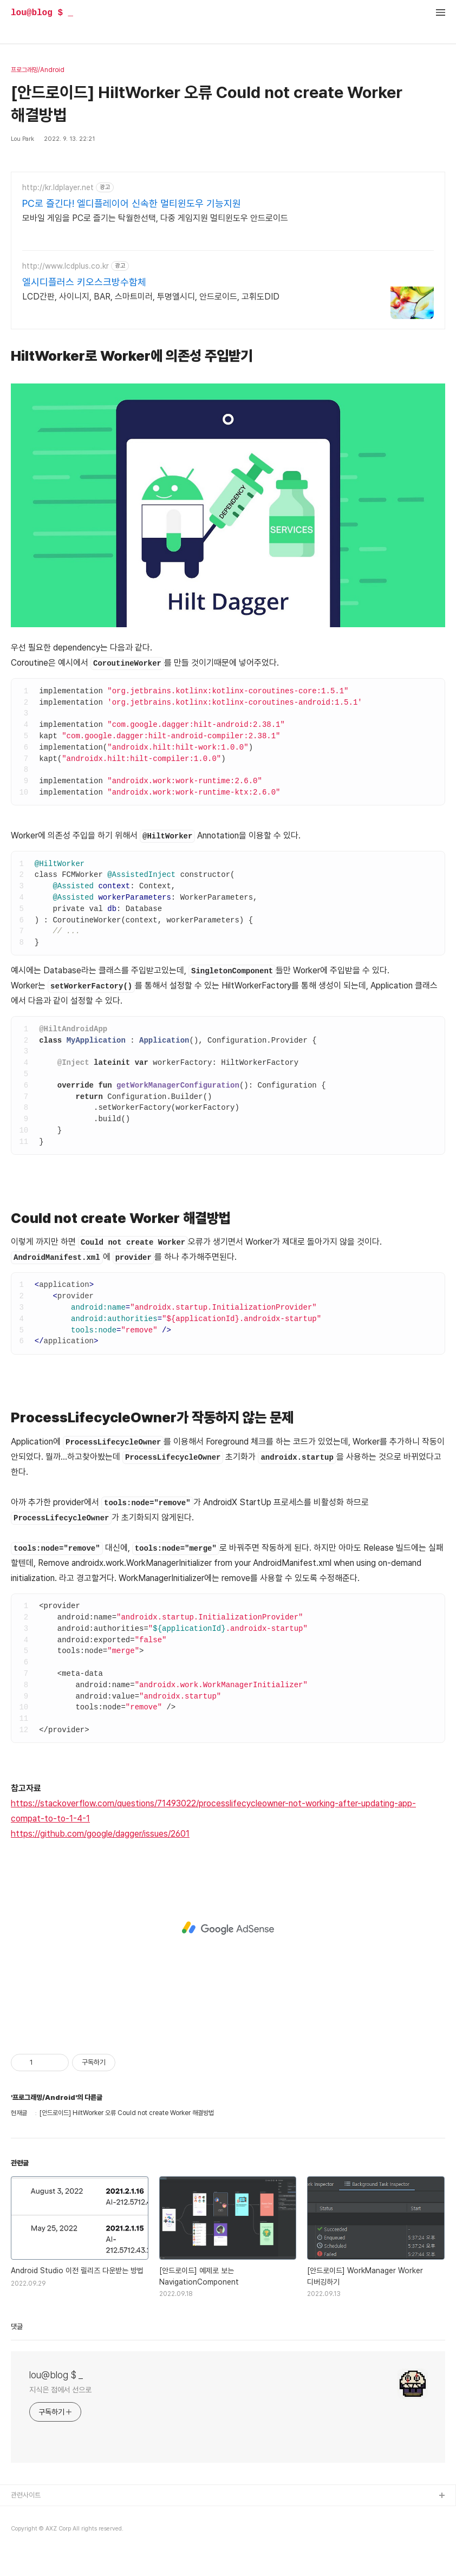 The width and height of the screenshot is (456, 2576). I want to click on https://github.com/google/dagger/issues/2601, so click(100, 1834).